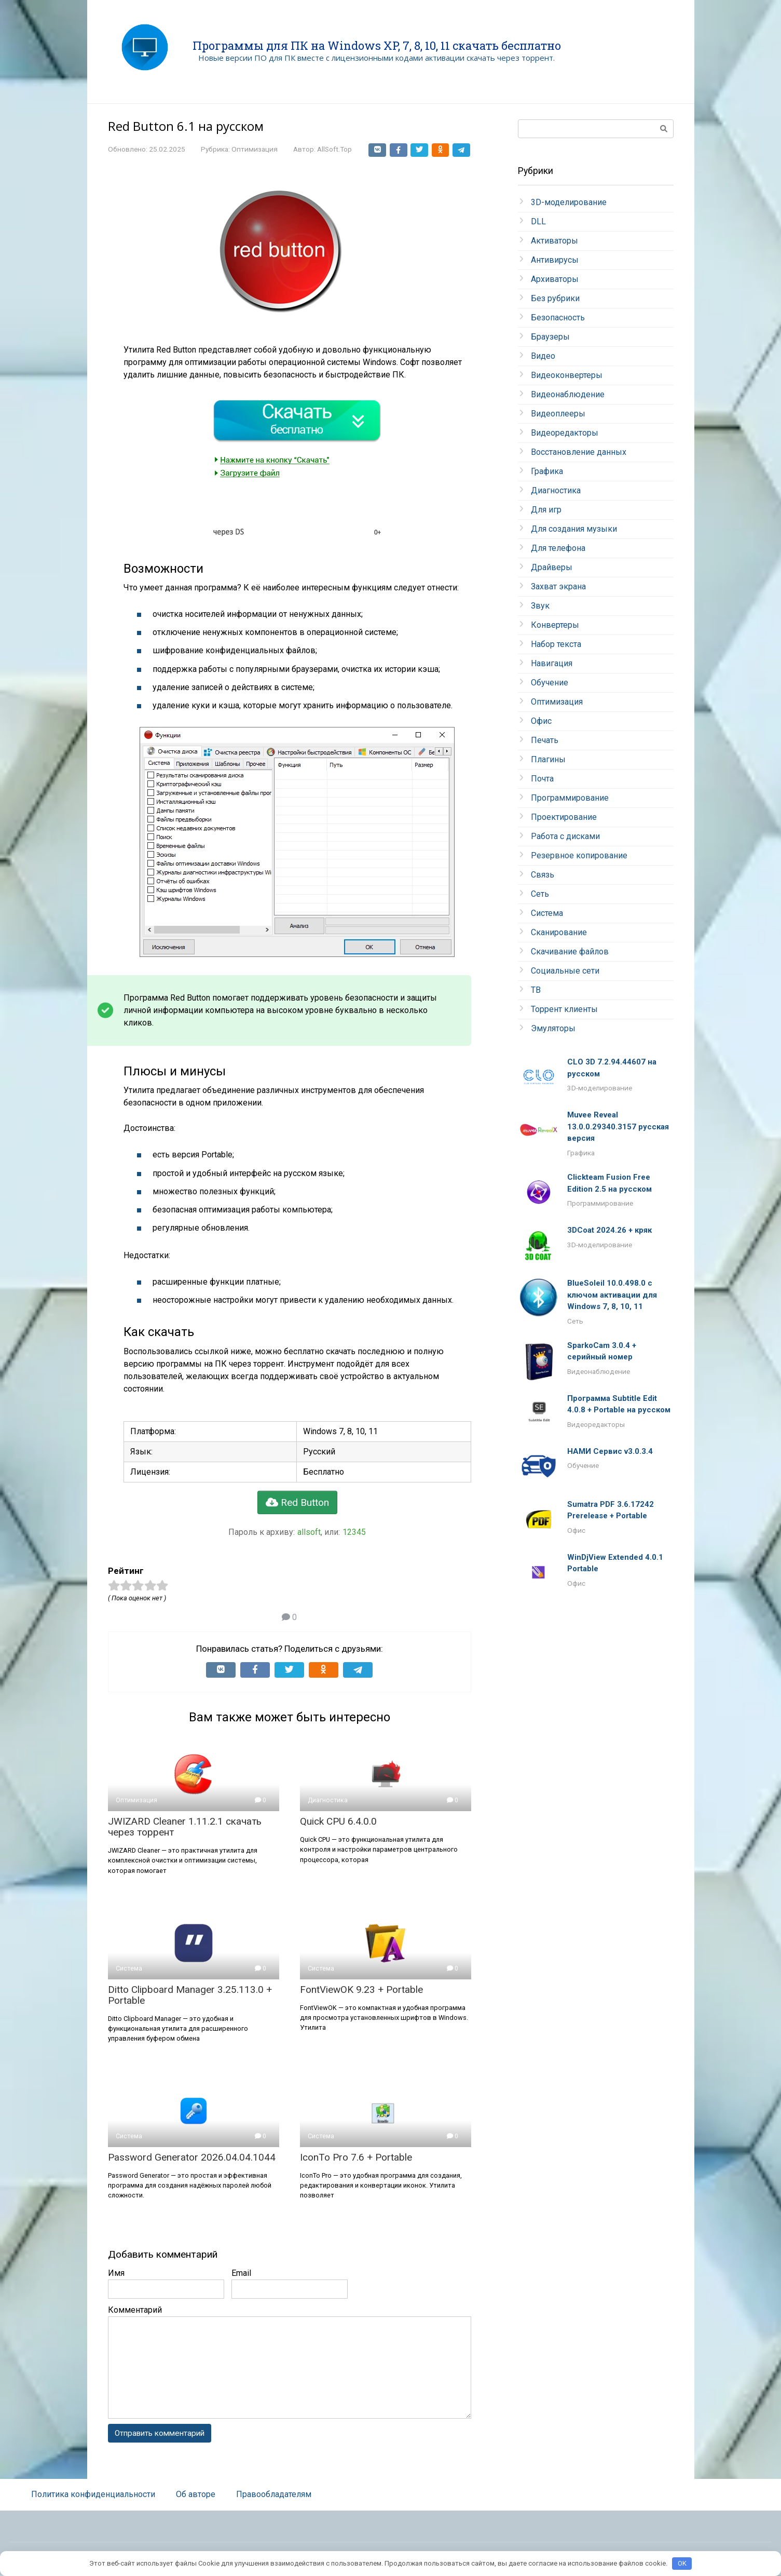 The image size is (781, 2576). What do you see at coordinates (564, 433) in the screenshot?
I see `Видеоредакторы` at bounding box center [564, 433].